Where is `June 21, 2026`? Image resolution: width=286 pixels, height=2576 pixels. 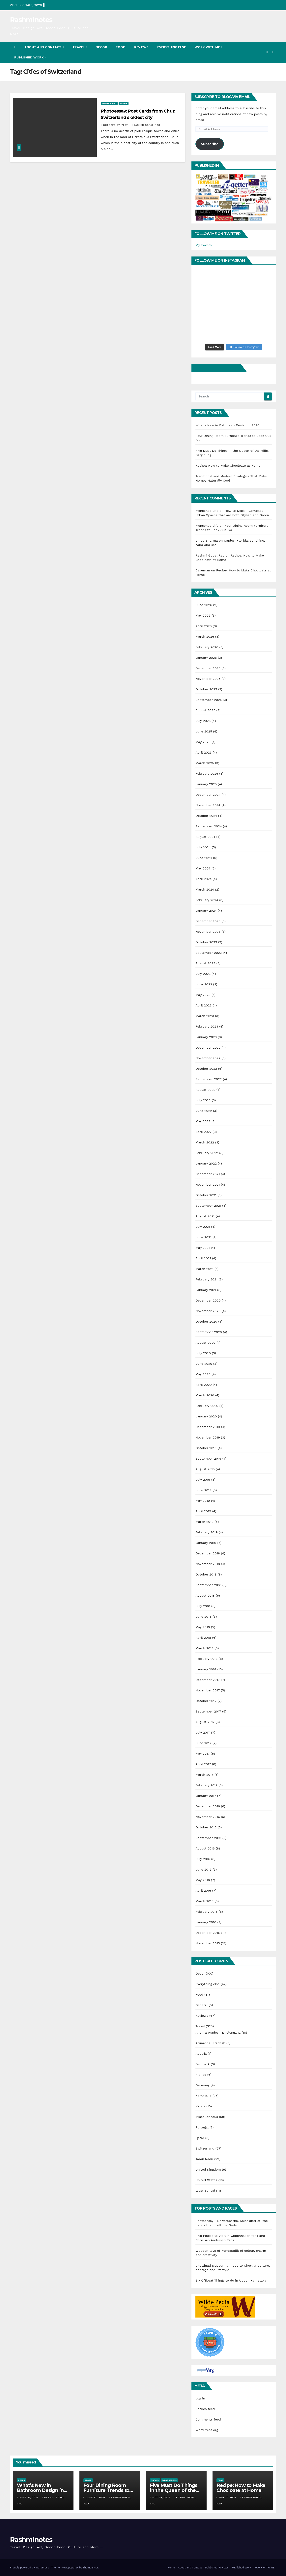
June 21, 2026 is located at coordinates (29, 2497).